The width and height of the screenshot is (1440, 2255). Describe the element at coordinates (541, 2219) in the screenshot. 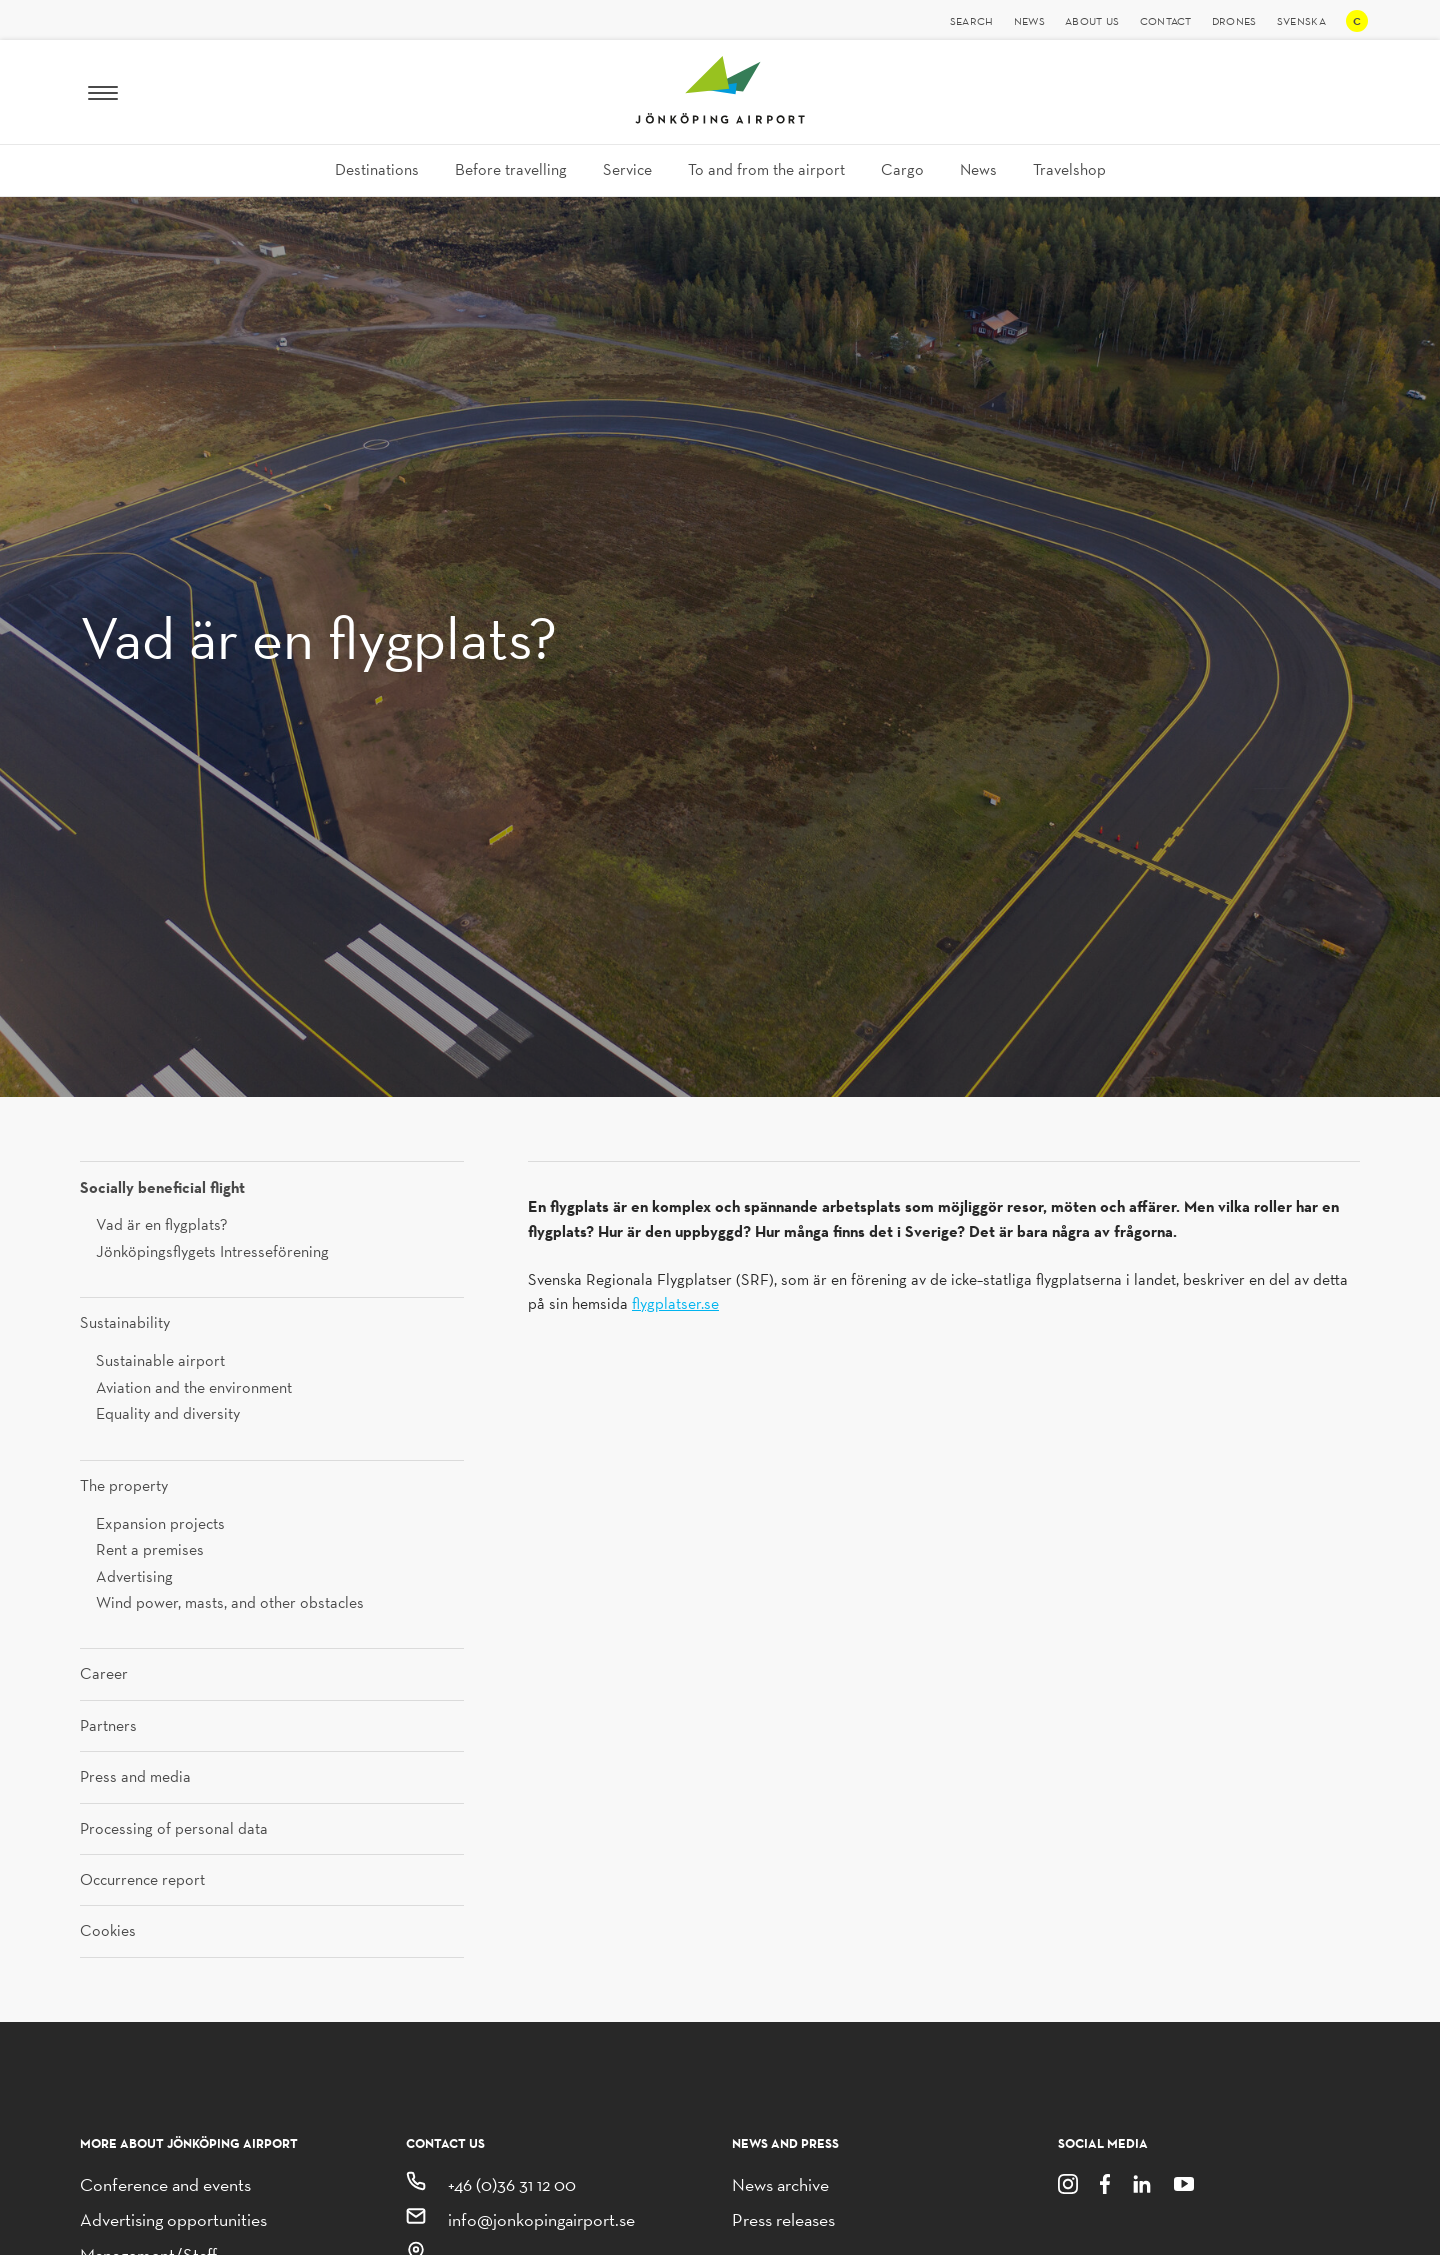

I see `info@jonkopingairport.se` at that location.